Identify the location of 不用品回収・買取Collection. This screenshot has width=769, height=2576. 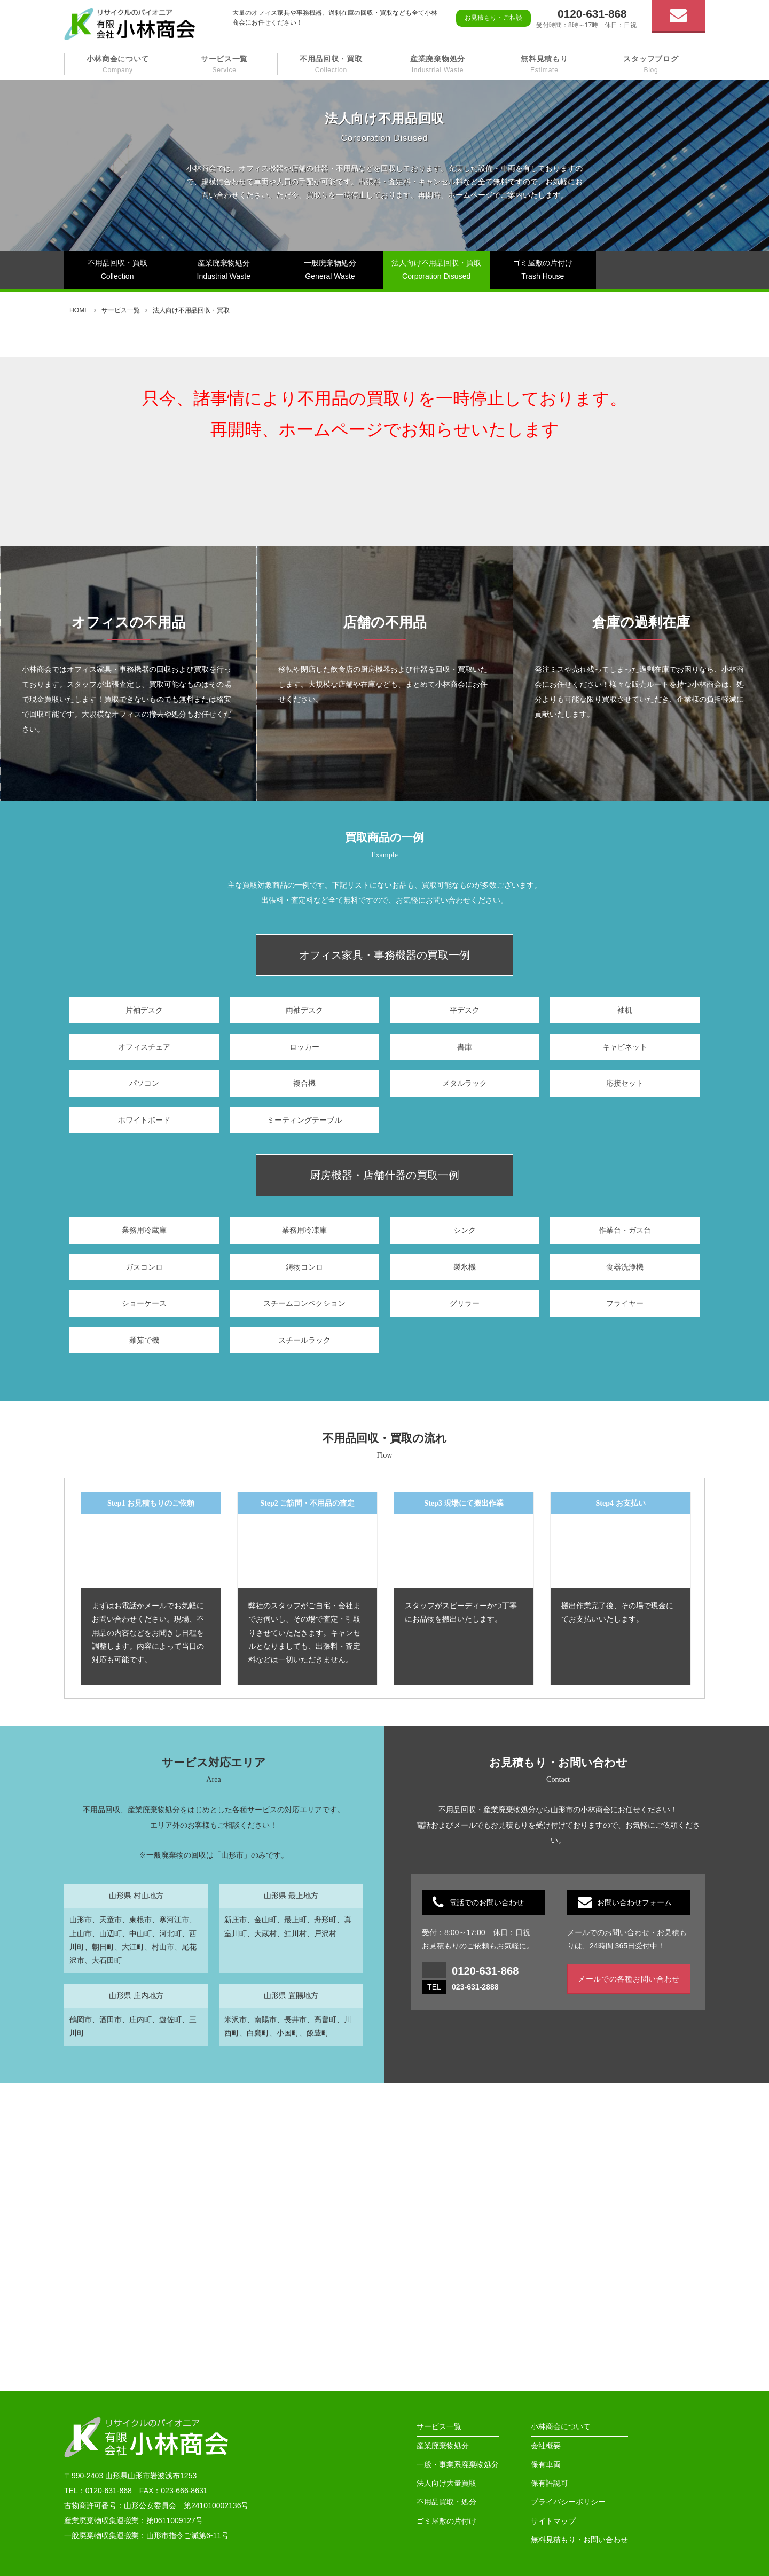
(117, 269).